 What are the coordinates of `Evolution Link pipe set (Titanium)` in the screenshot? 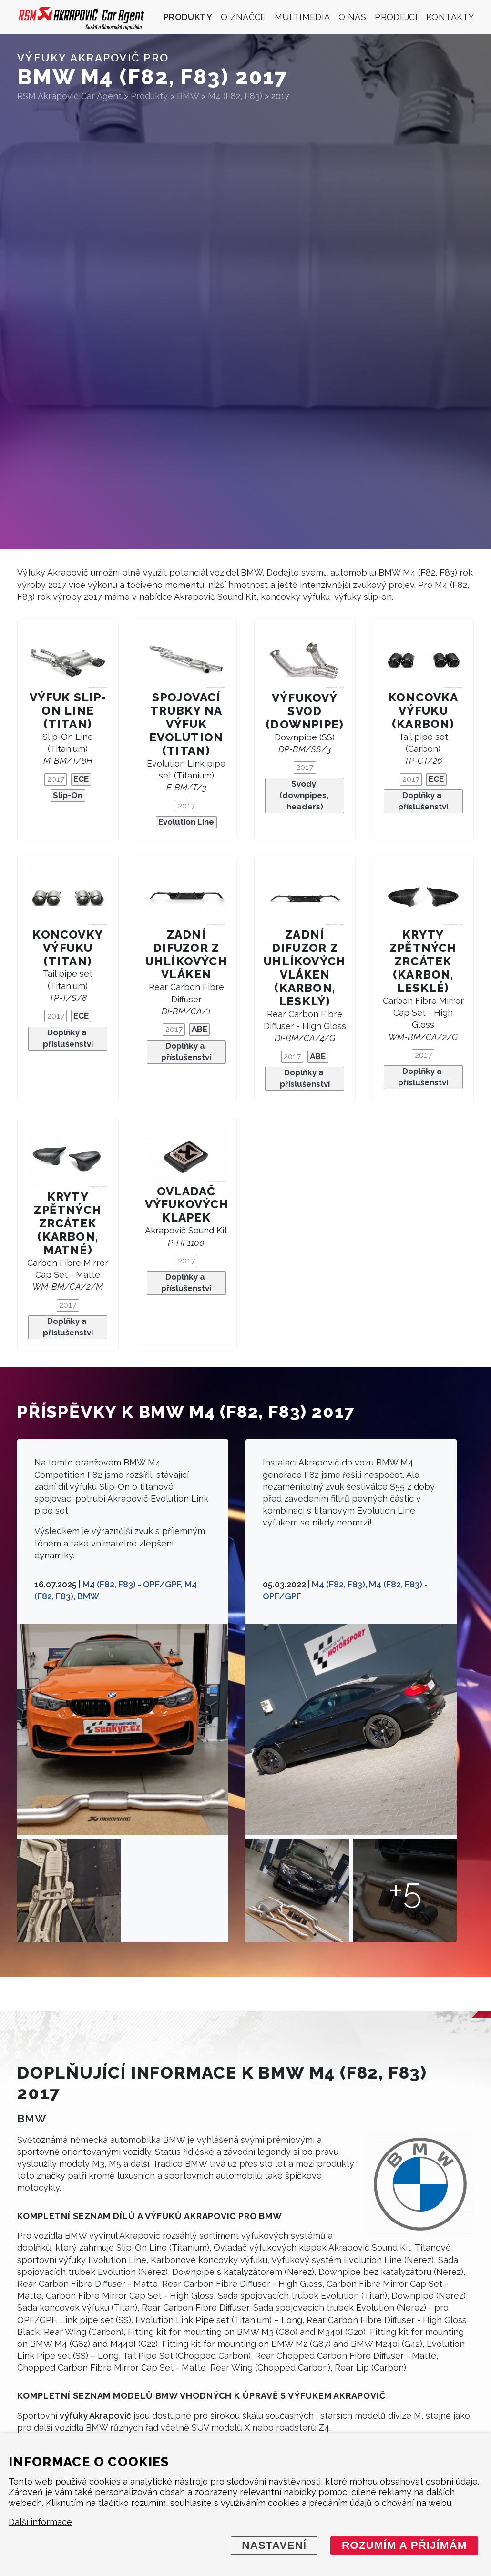 It's located at (186, 775).